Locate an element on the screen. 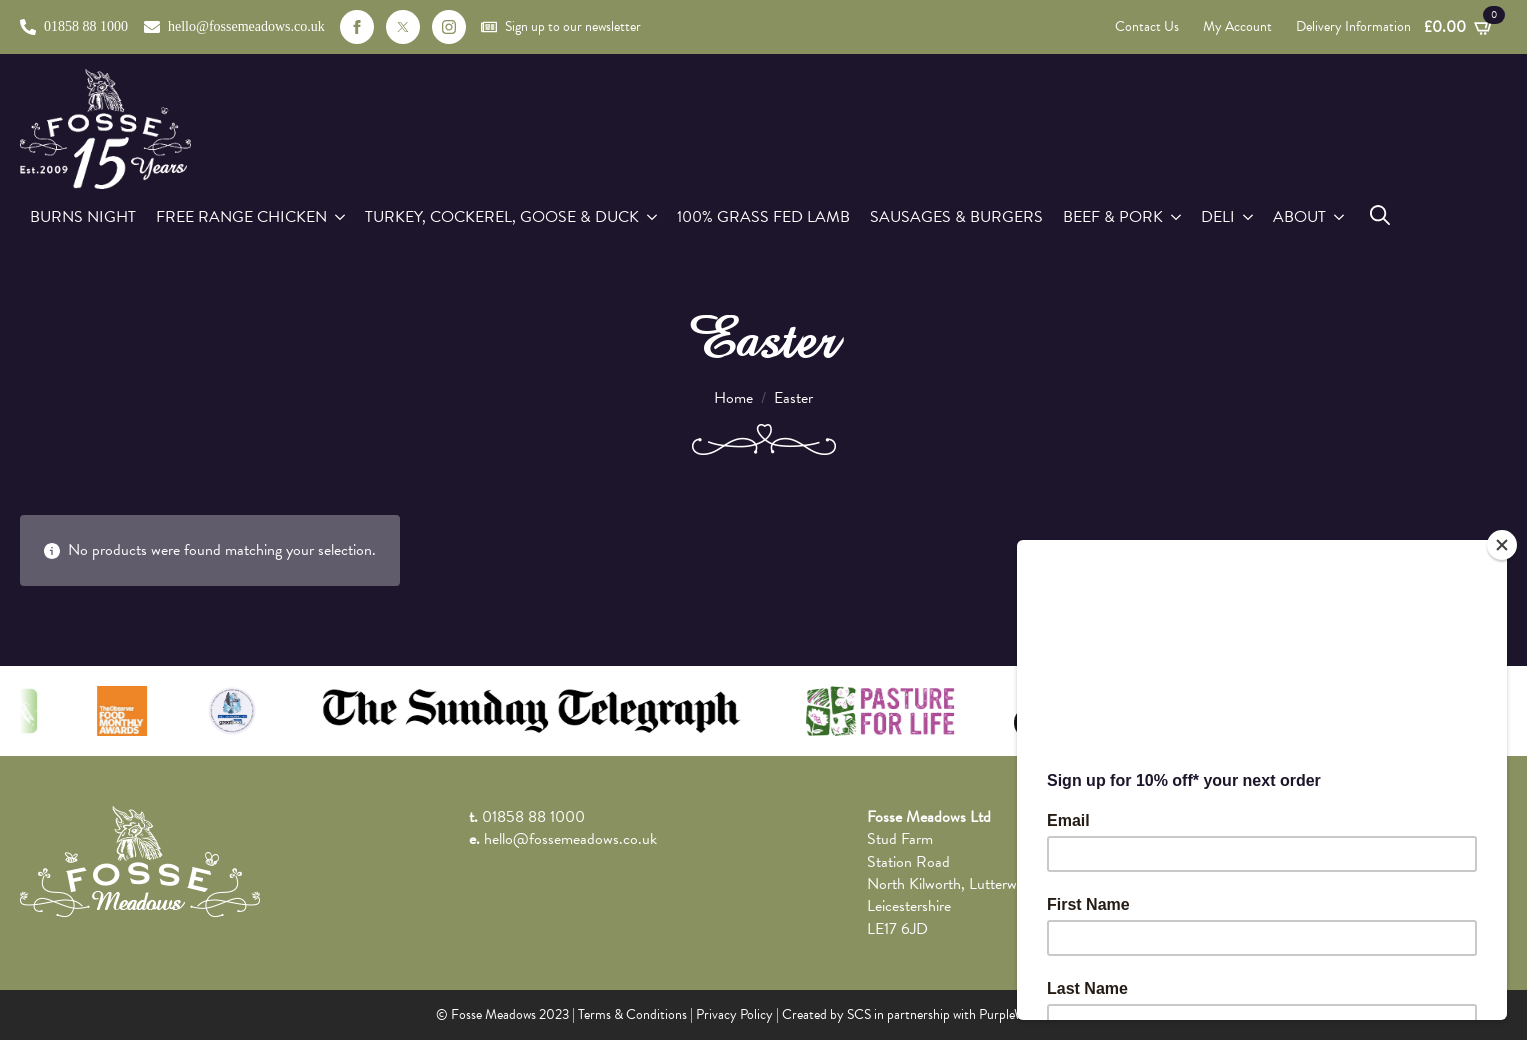 The width and height of the screenshot is (1527, 1040). Deli is located at coordinates (1218, 217).